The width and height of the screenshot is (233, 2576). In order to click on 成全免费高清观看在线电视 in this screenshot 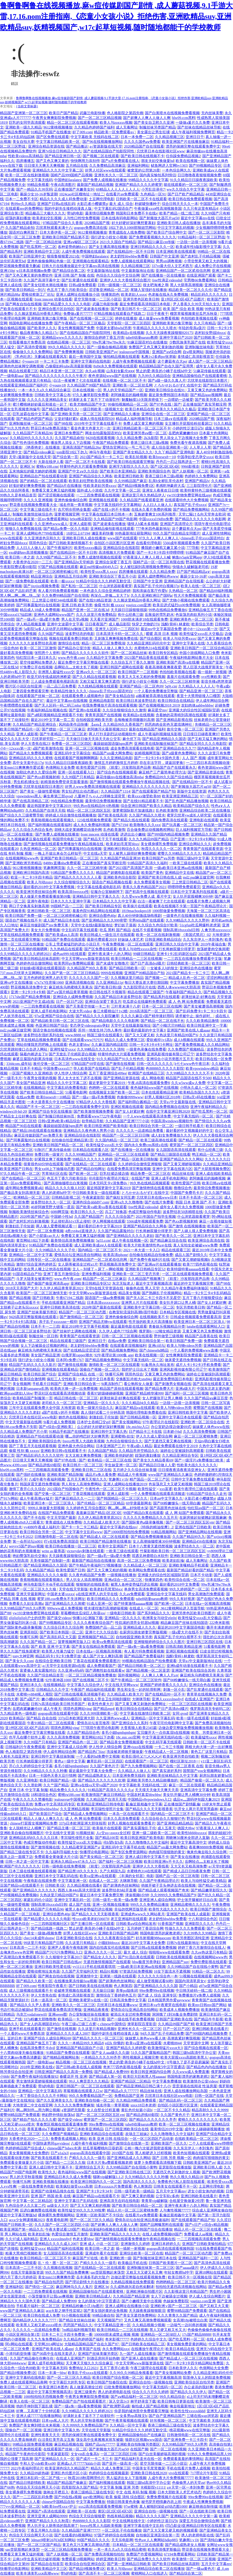, I will do `click(132, 748)`.